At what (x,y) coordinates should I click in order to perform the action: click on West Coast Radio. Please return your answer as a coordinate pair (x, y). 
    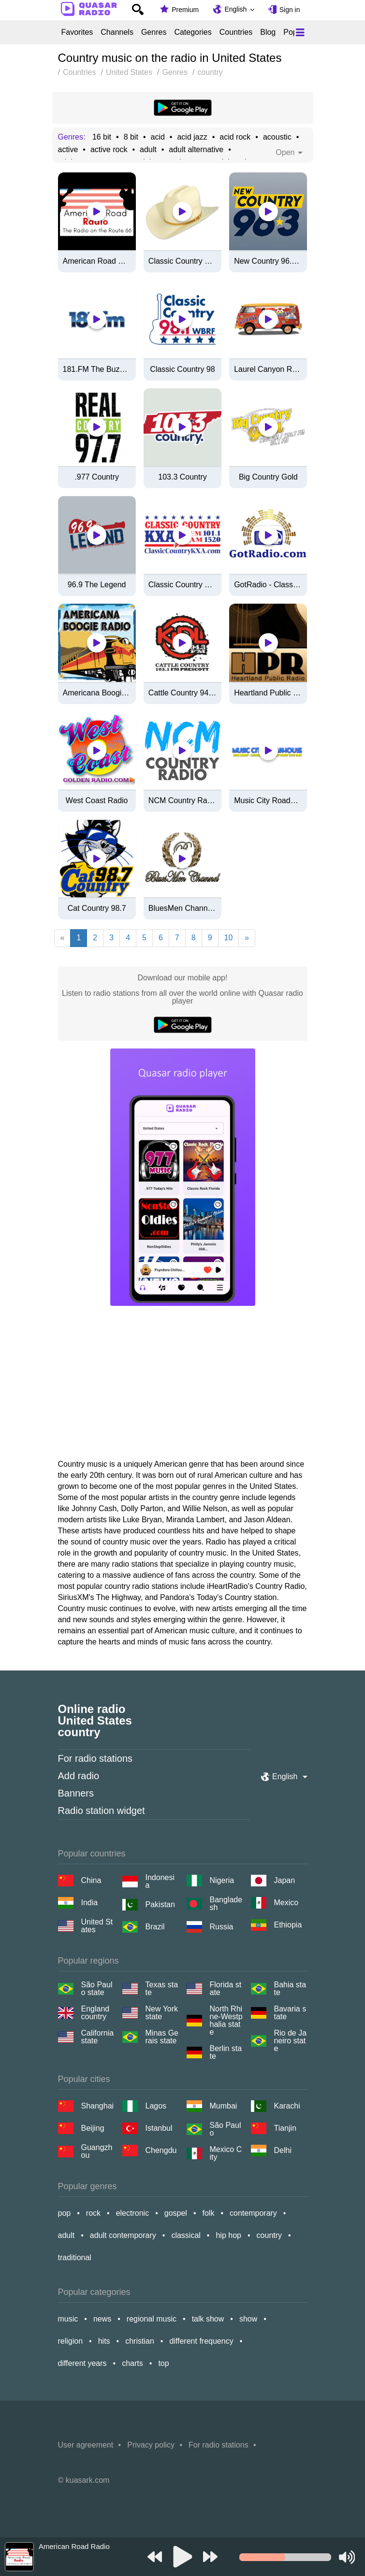
    Looking at the image, I should click on (97, 801).